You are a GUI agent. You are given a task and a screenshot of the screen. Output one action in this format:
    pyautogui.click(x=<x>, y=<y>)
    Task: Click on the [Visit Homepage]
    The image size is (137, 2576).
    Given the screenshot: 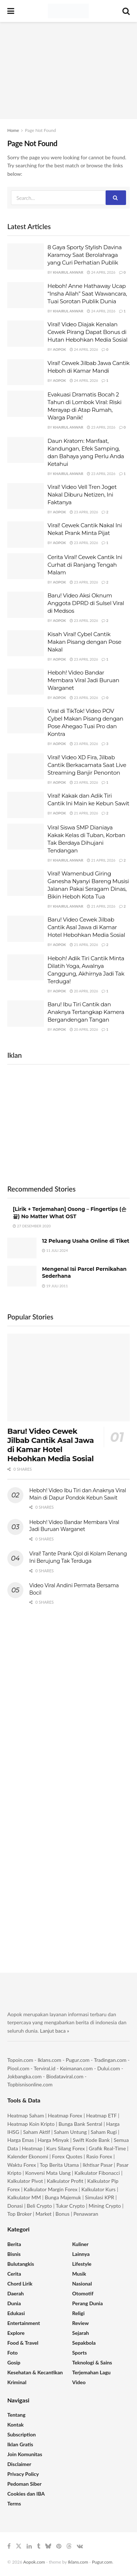 What is the action you would take?
    pyautogui.click(x=68, y=11)
    